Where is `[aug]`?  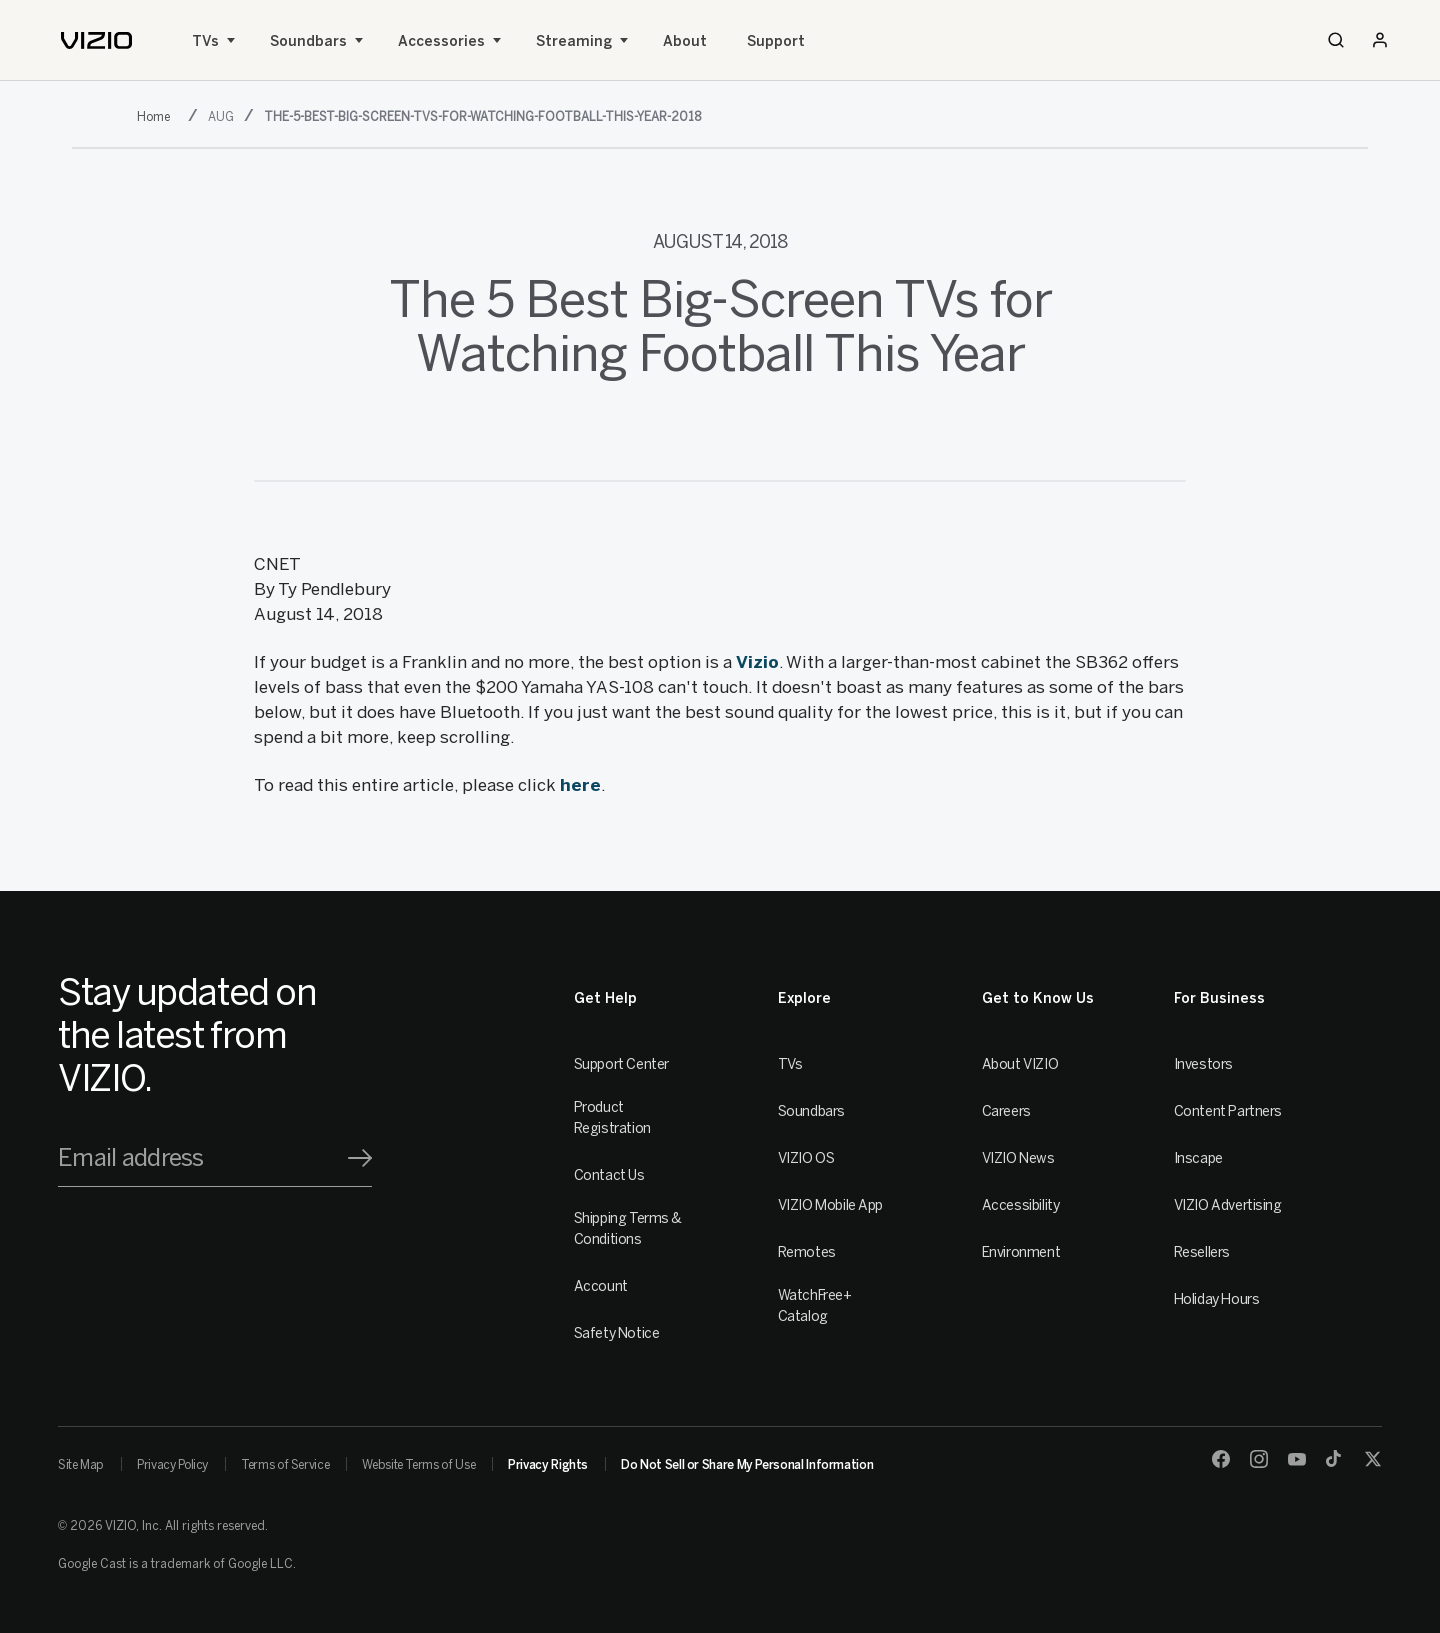
[aug] is located at coordinates (223, 115).